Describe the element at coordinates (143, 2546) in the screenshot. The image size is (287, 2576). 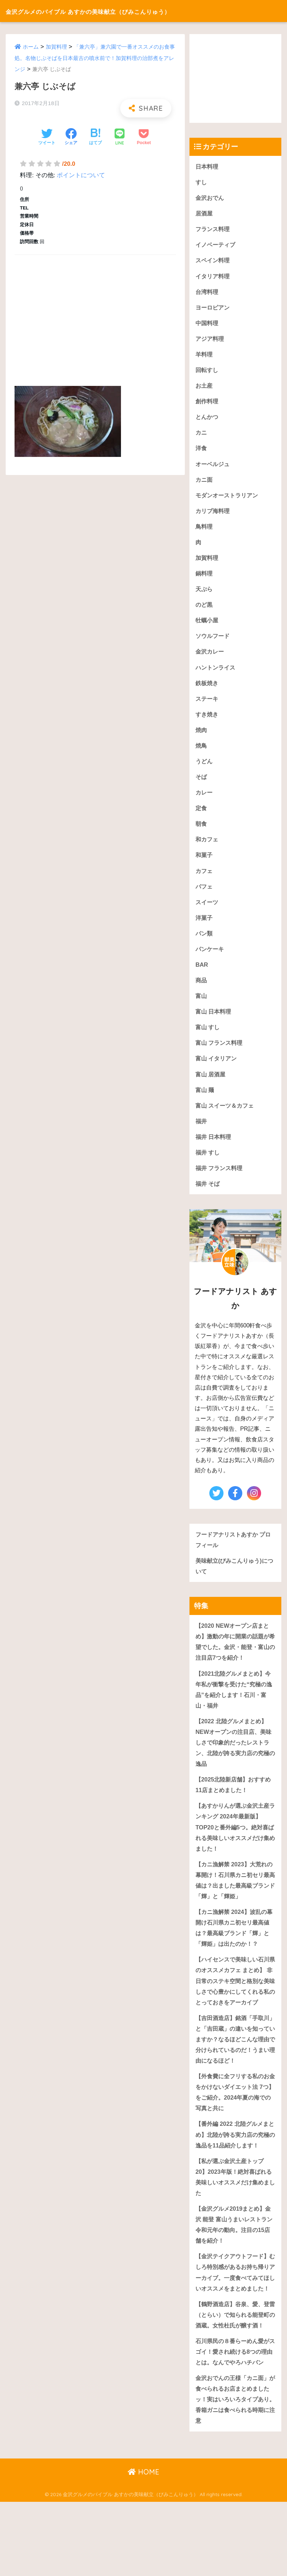
I see `HOME` at that location.